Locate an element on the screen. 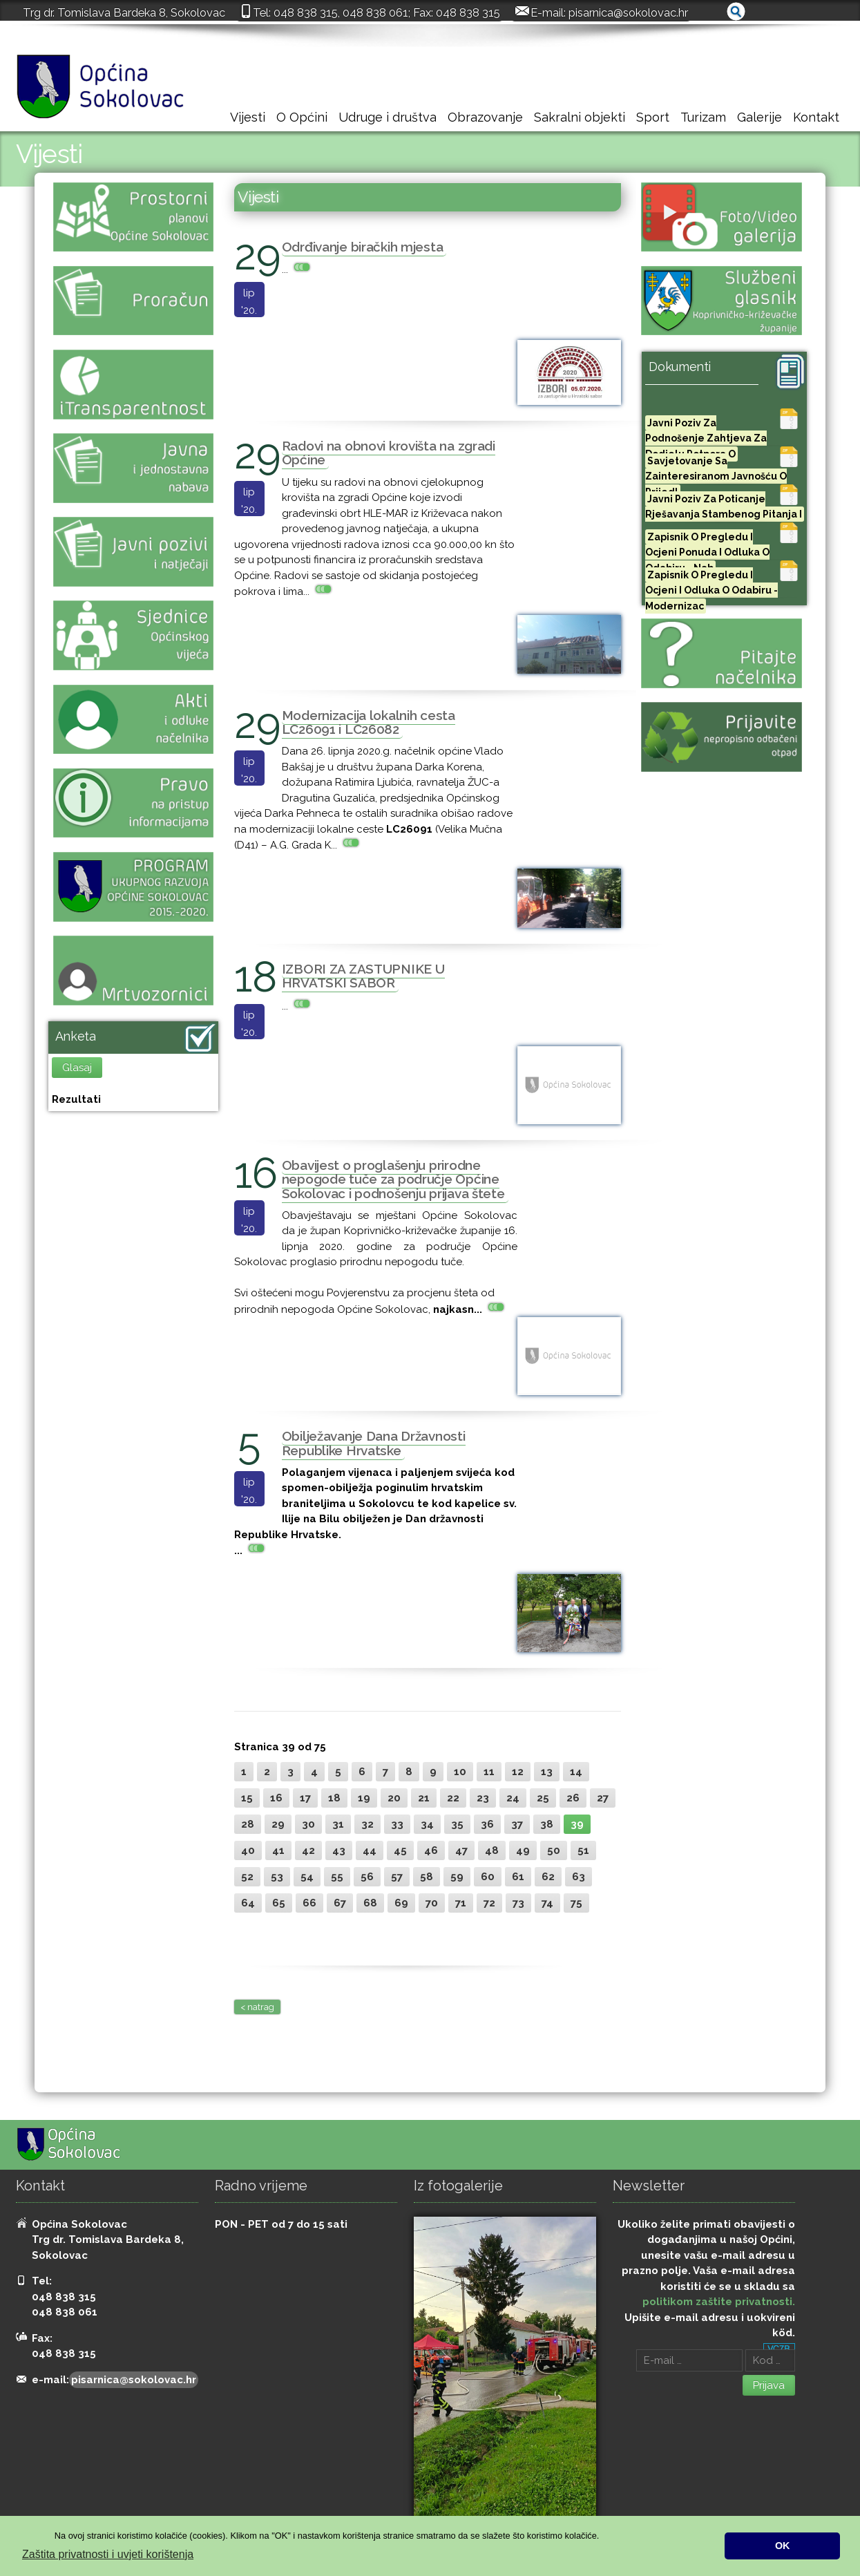  O Općini is located at coordinates (301, 117).